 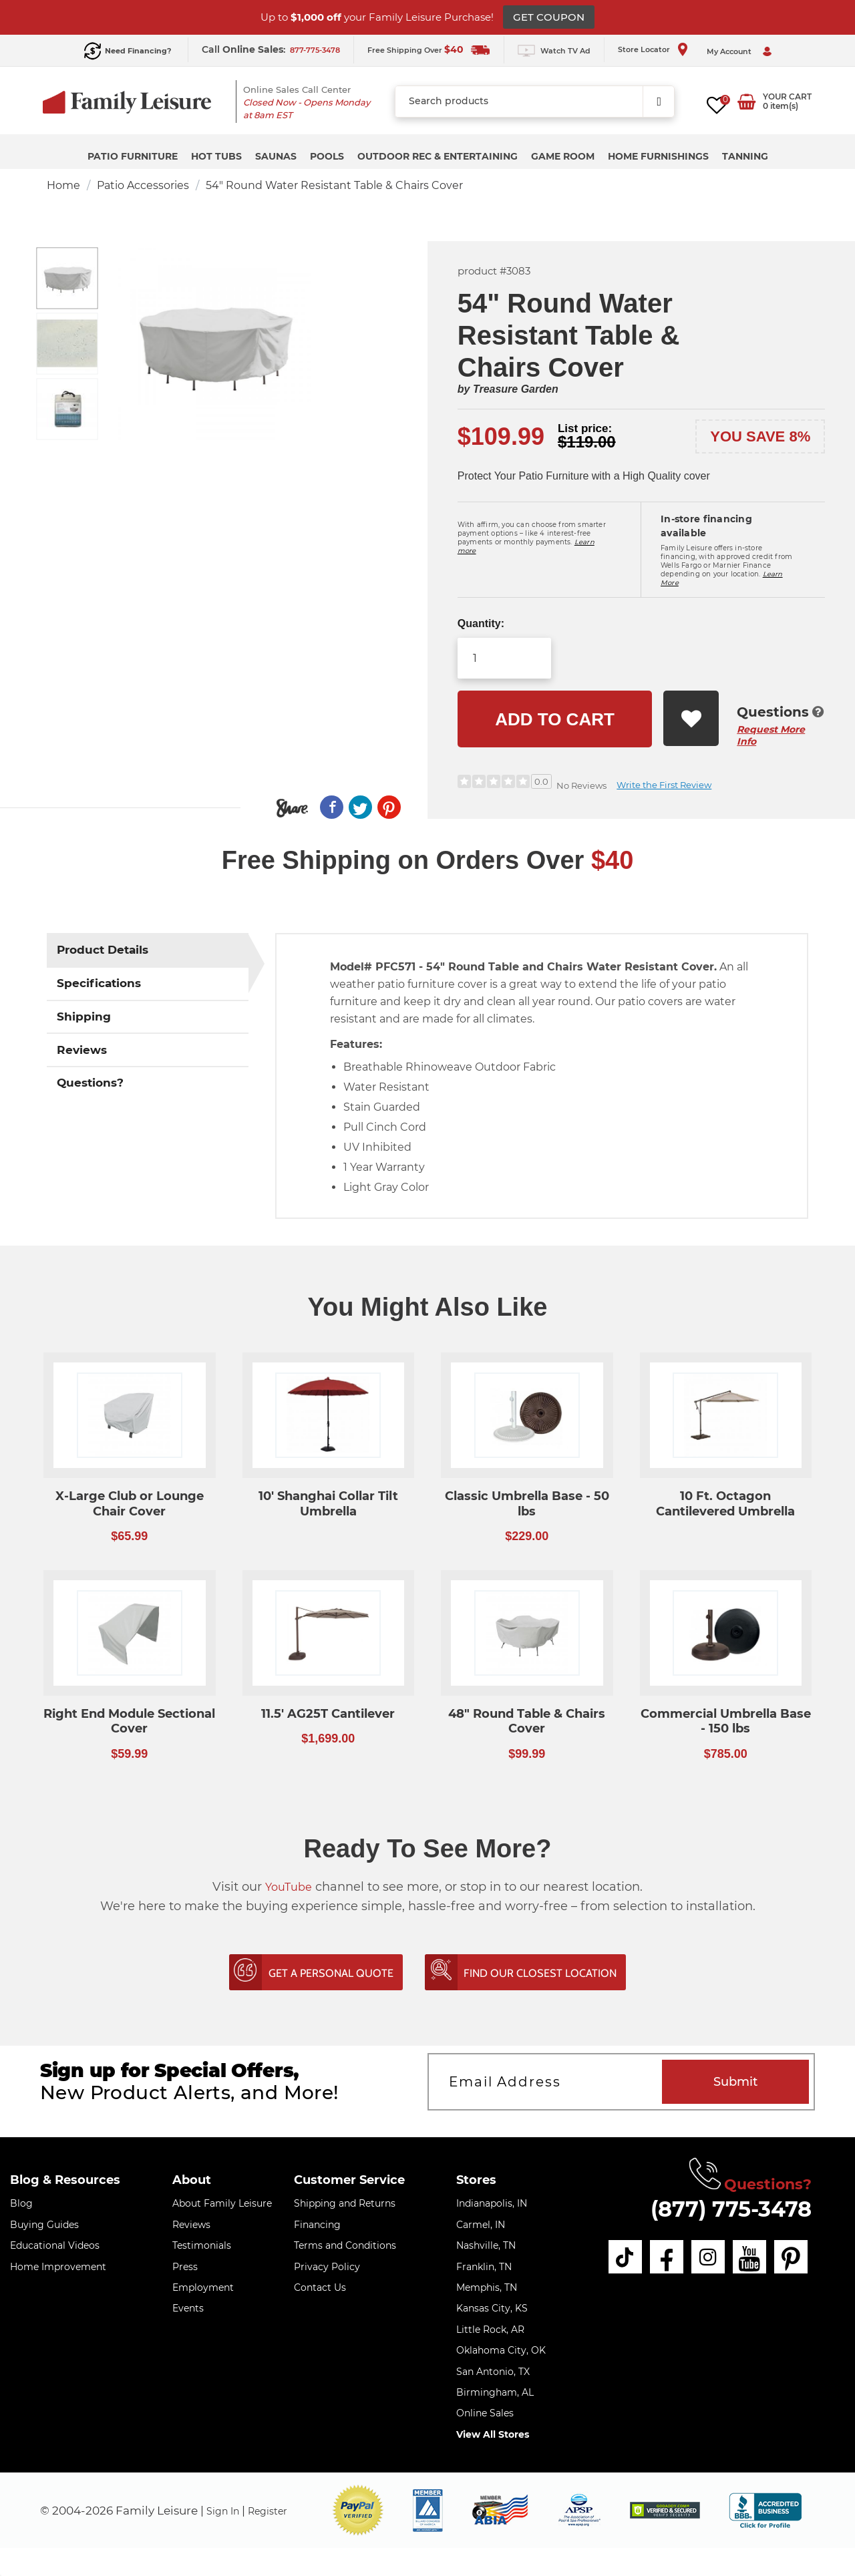 I want to click on 10 Ft. Octagon Cantilevered Umbrella, so click(x=725, y=1504).